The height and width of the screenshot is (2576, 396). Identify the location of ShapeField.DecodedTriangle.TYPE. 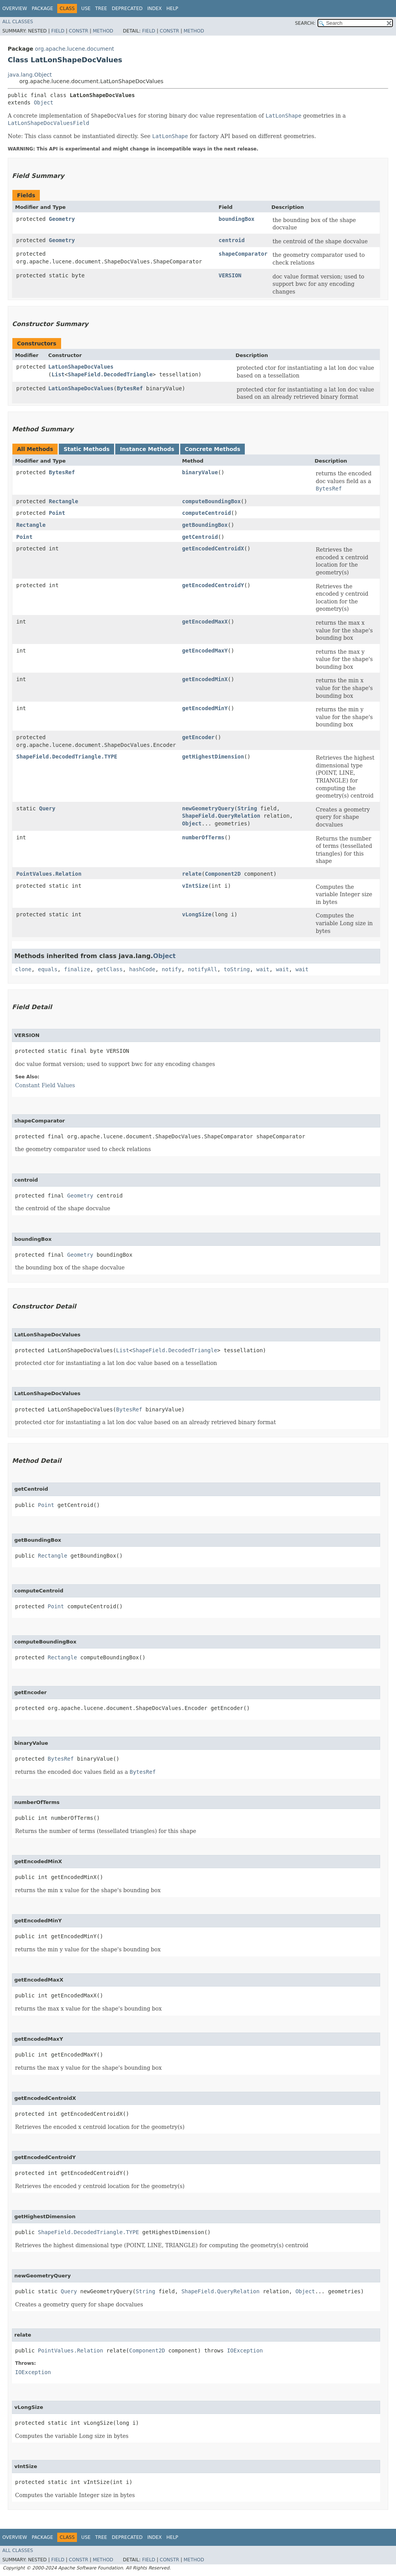
(66, 756).